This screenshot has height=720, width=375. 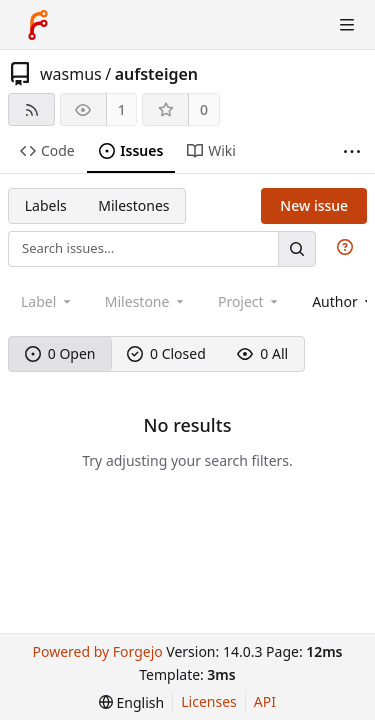 What do you see at coordinates (60, 353) in the screenshot?
I see `0 Open` at bounding box center [60, 353].